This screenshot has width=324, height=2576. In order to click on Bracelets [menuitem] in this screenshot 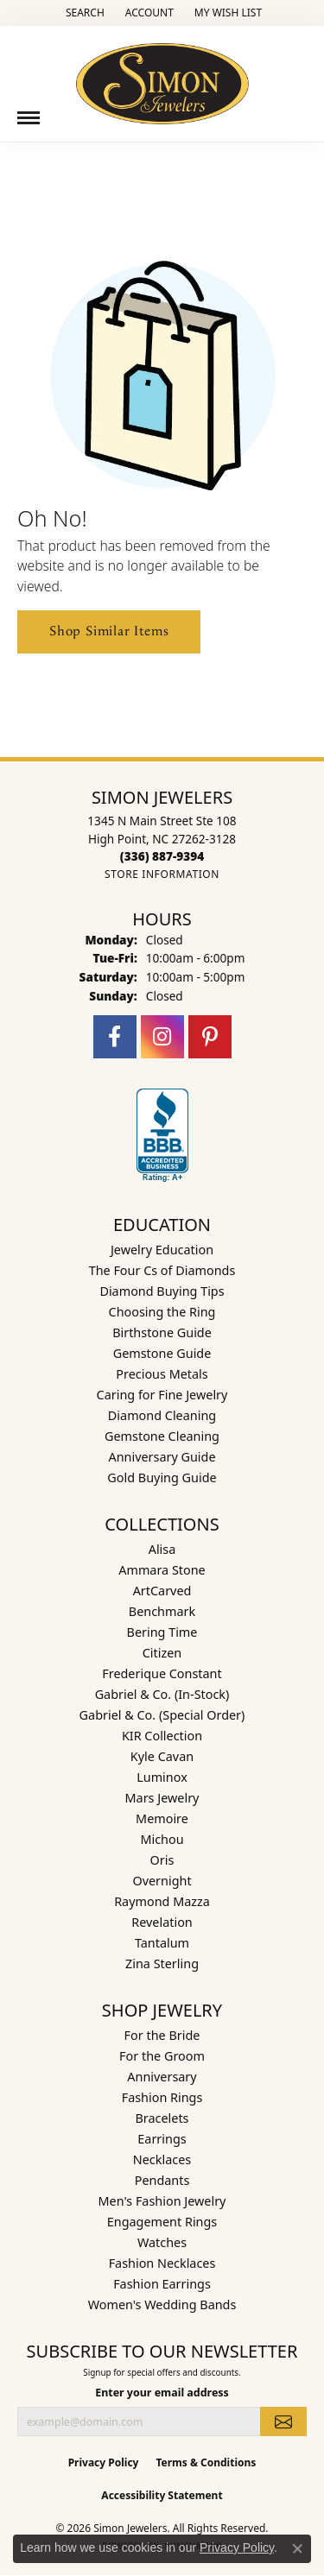, I will do `click(161, 2118)`.